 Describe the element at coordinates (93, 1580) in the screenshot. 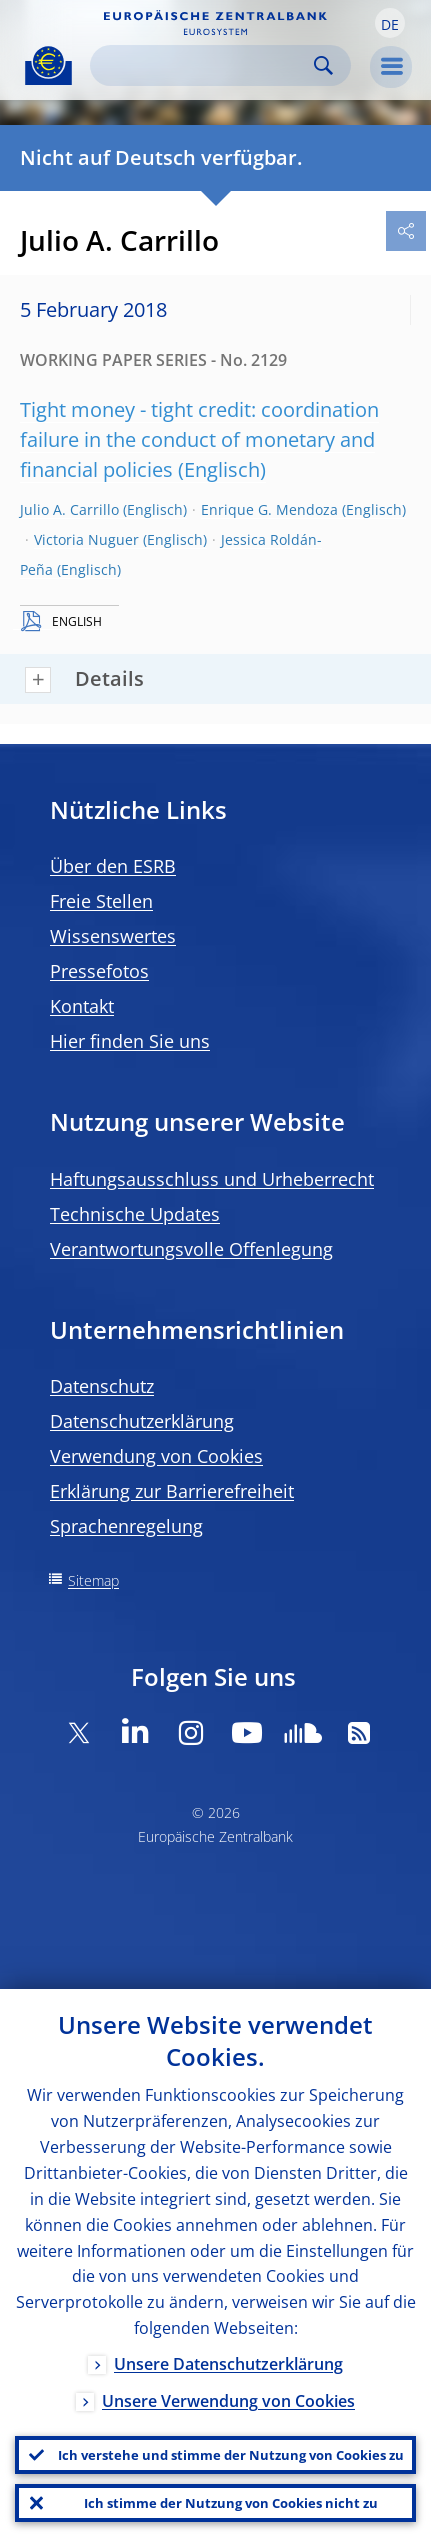

I see `Sitemap` at that location.